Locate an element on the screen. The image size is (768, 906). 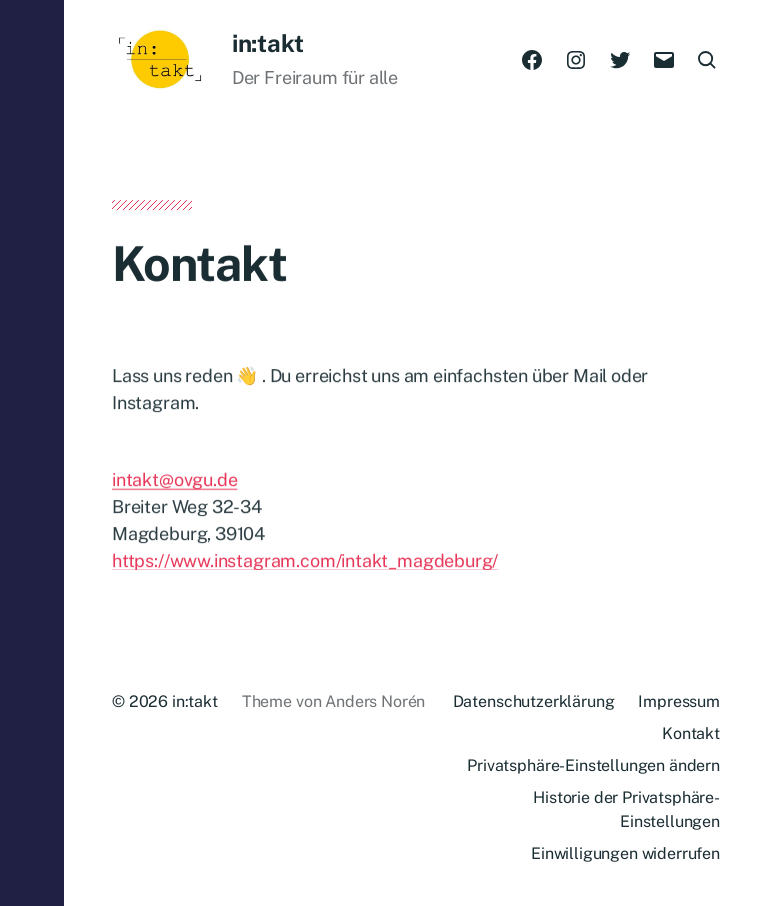
[button] is located at coordinates (32, 453).